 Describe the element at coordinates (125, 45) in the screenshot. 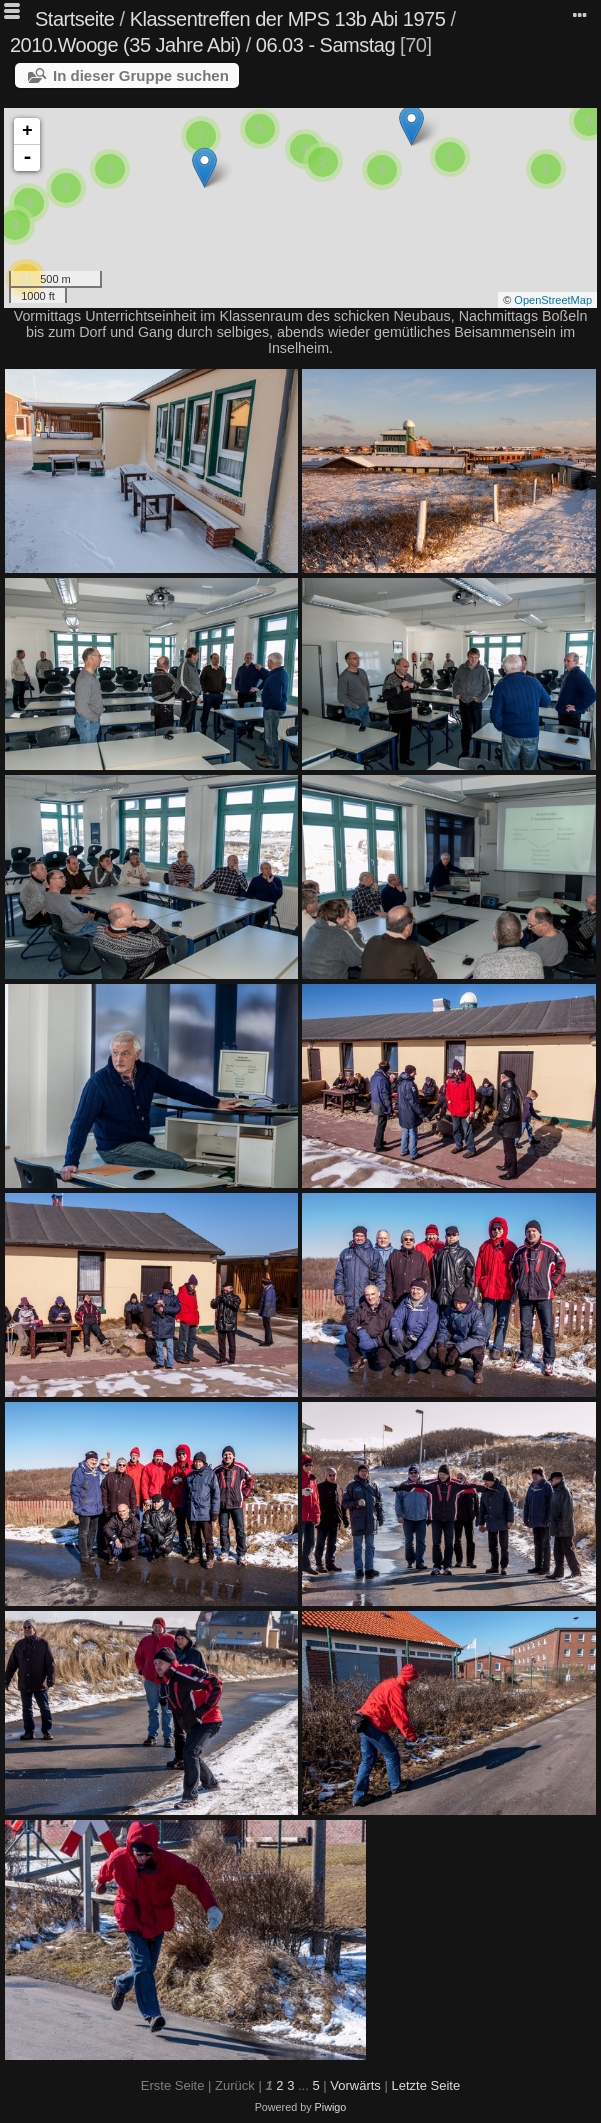

I see `2010.Wooge (35 Jahre Abi)` at that location.